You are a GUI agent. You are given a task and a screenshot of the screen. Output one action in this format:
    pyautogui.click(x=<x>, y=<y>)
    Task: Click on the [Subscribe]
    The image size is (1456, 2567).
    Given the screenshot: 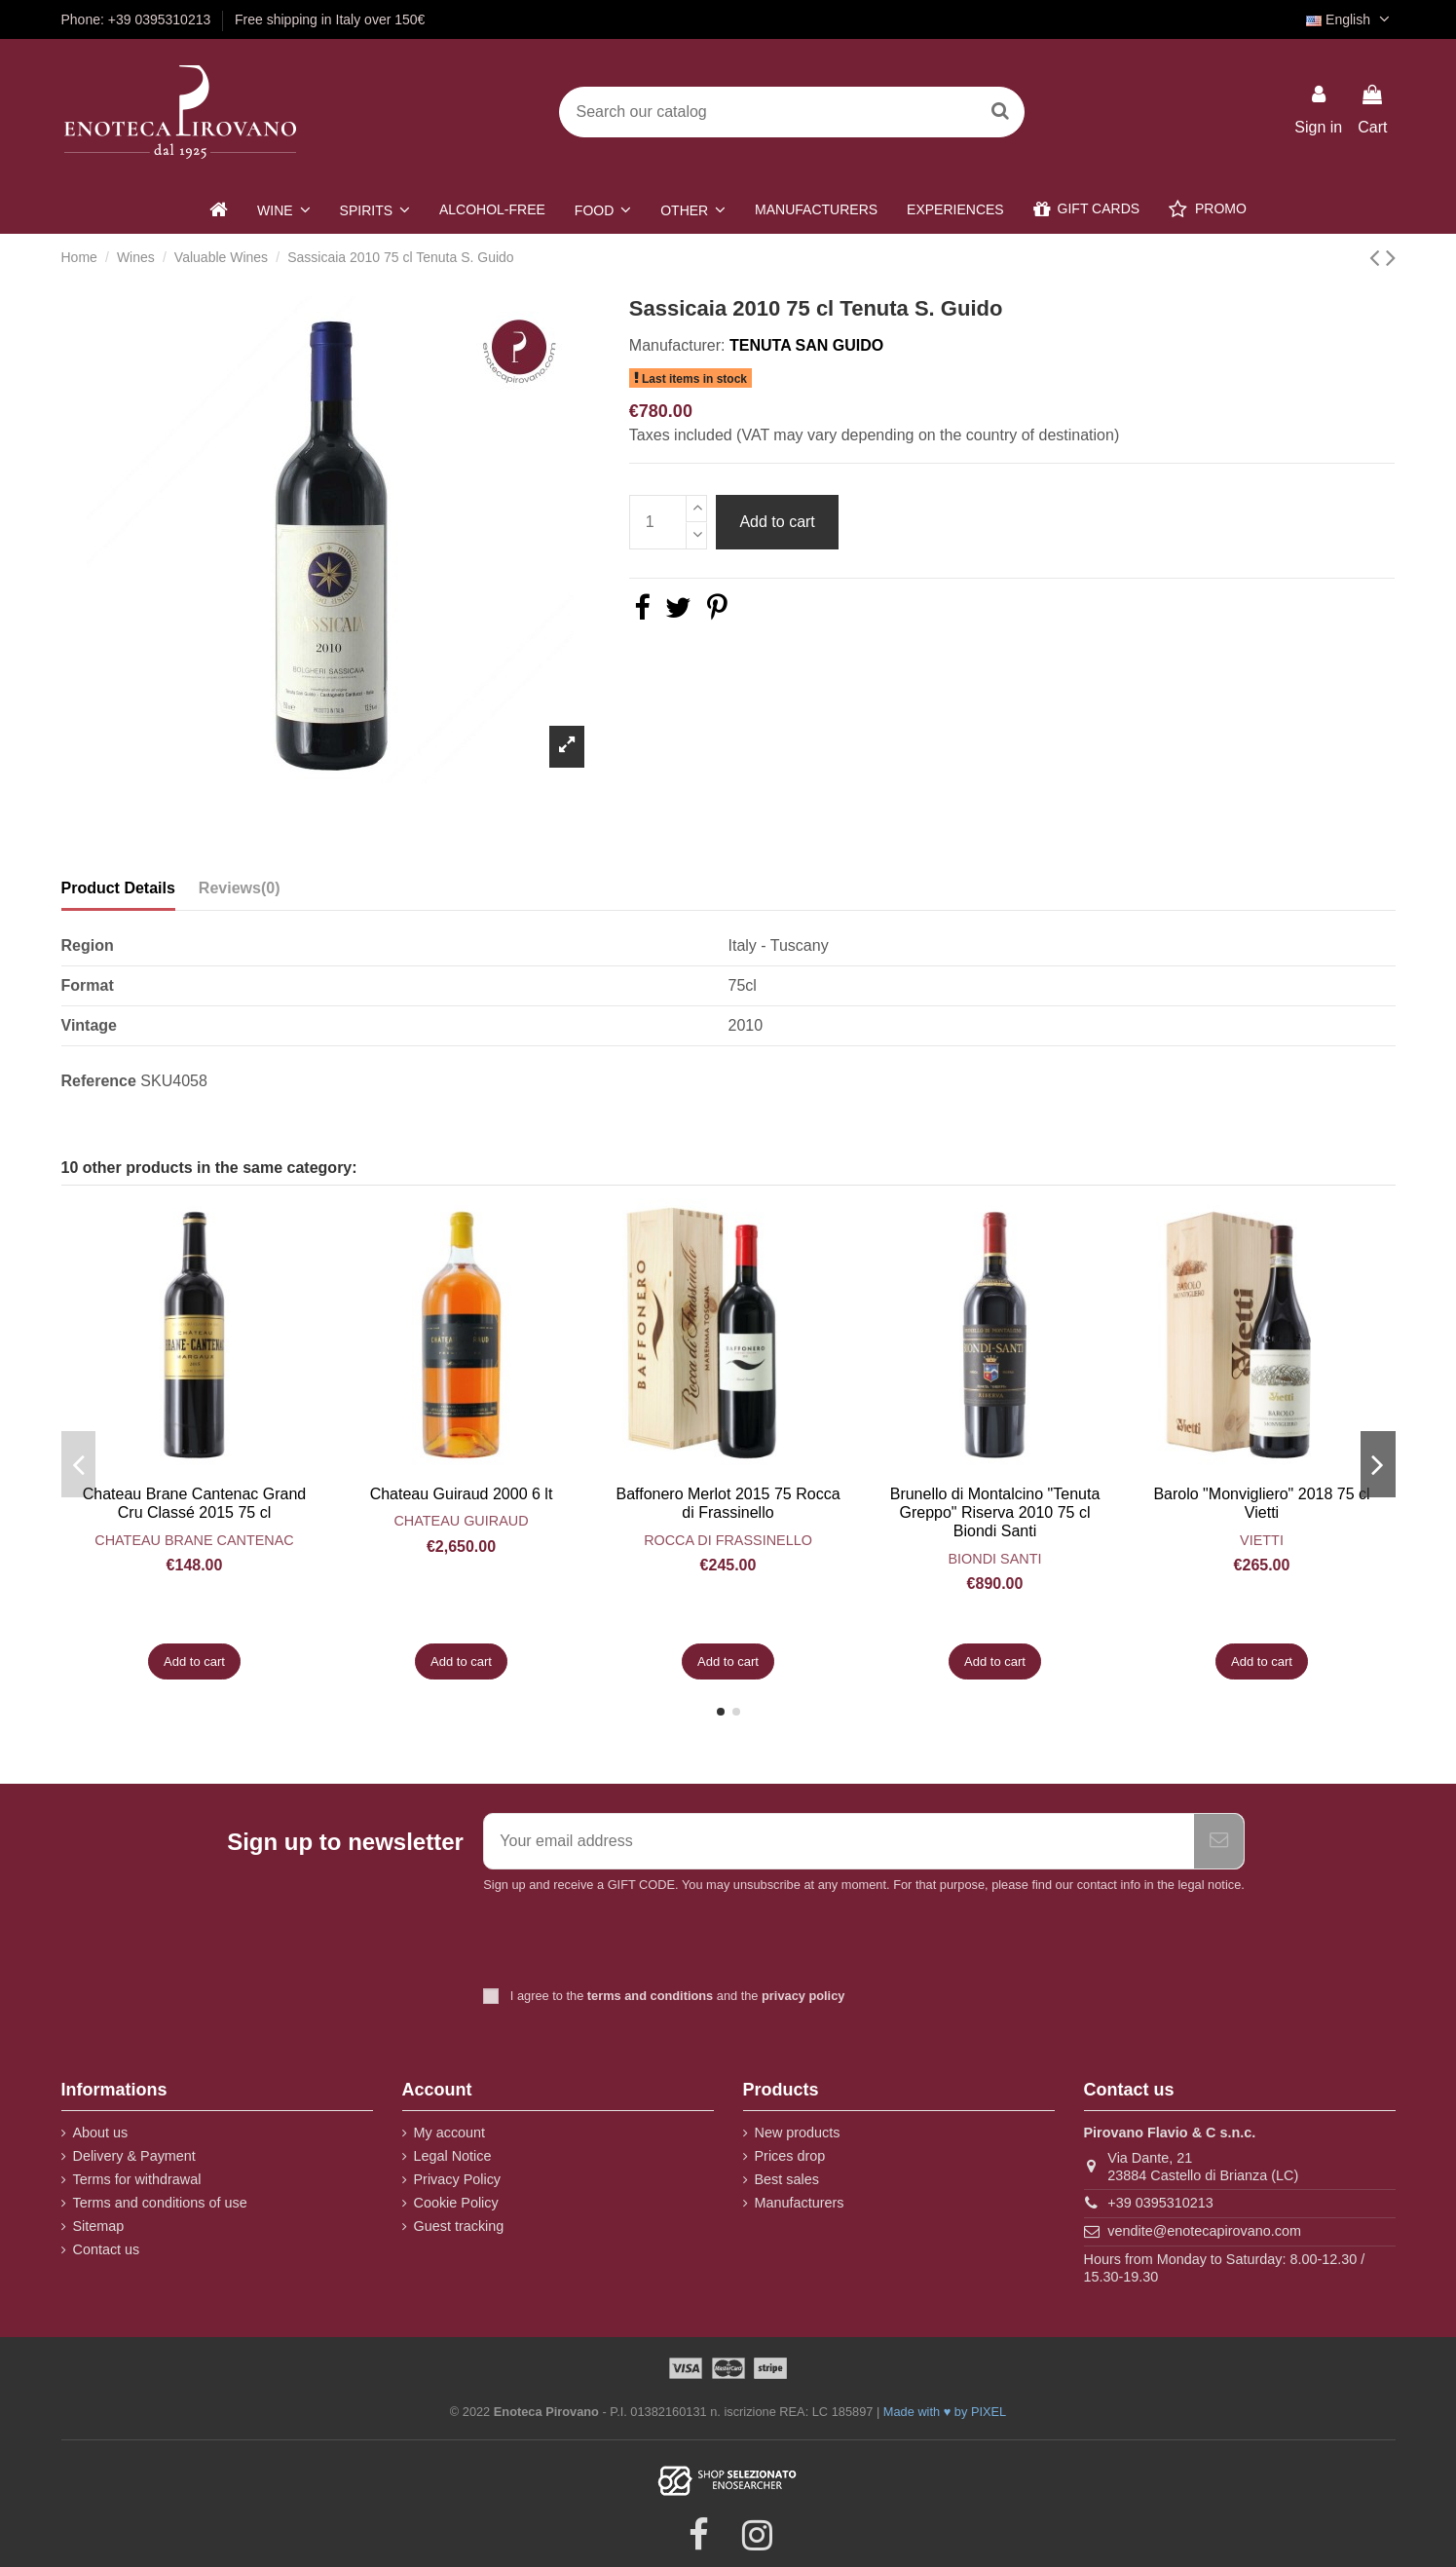 What is the action you would take?
    pyautogui.click(x=1219, y=1841)
    